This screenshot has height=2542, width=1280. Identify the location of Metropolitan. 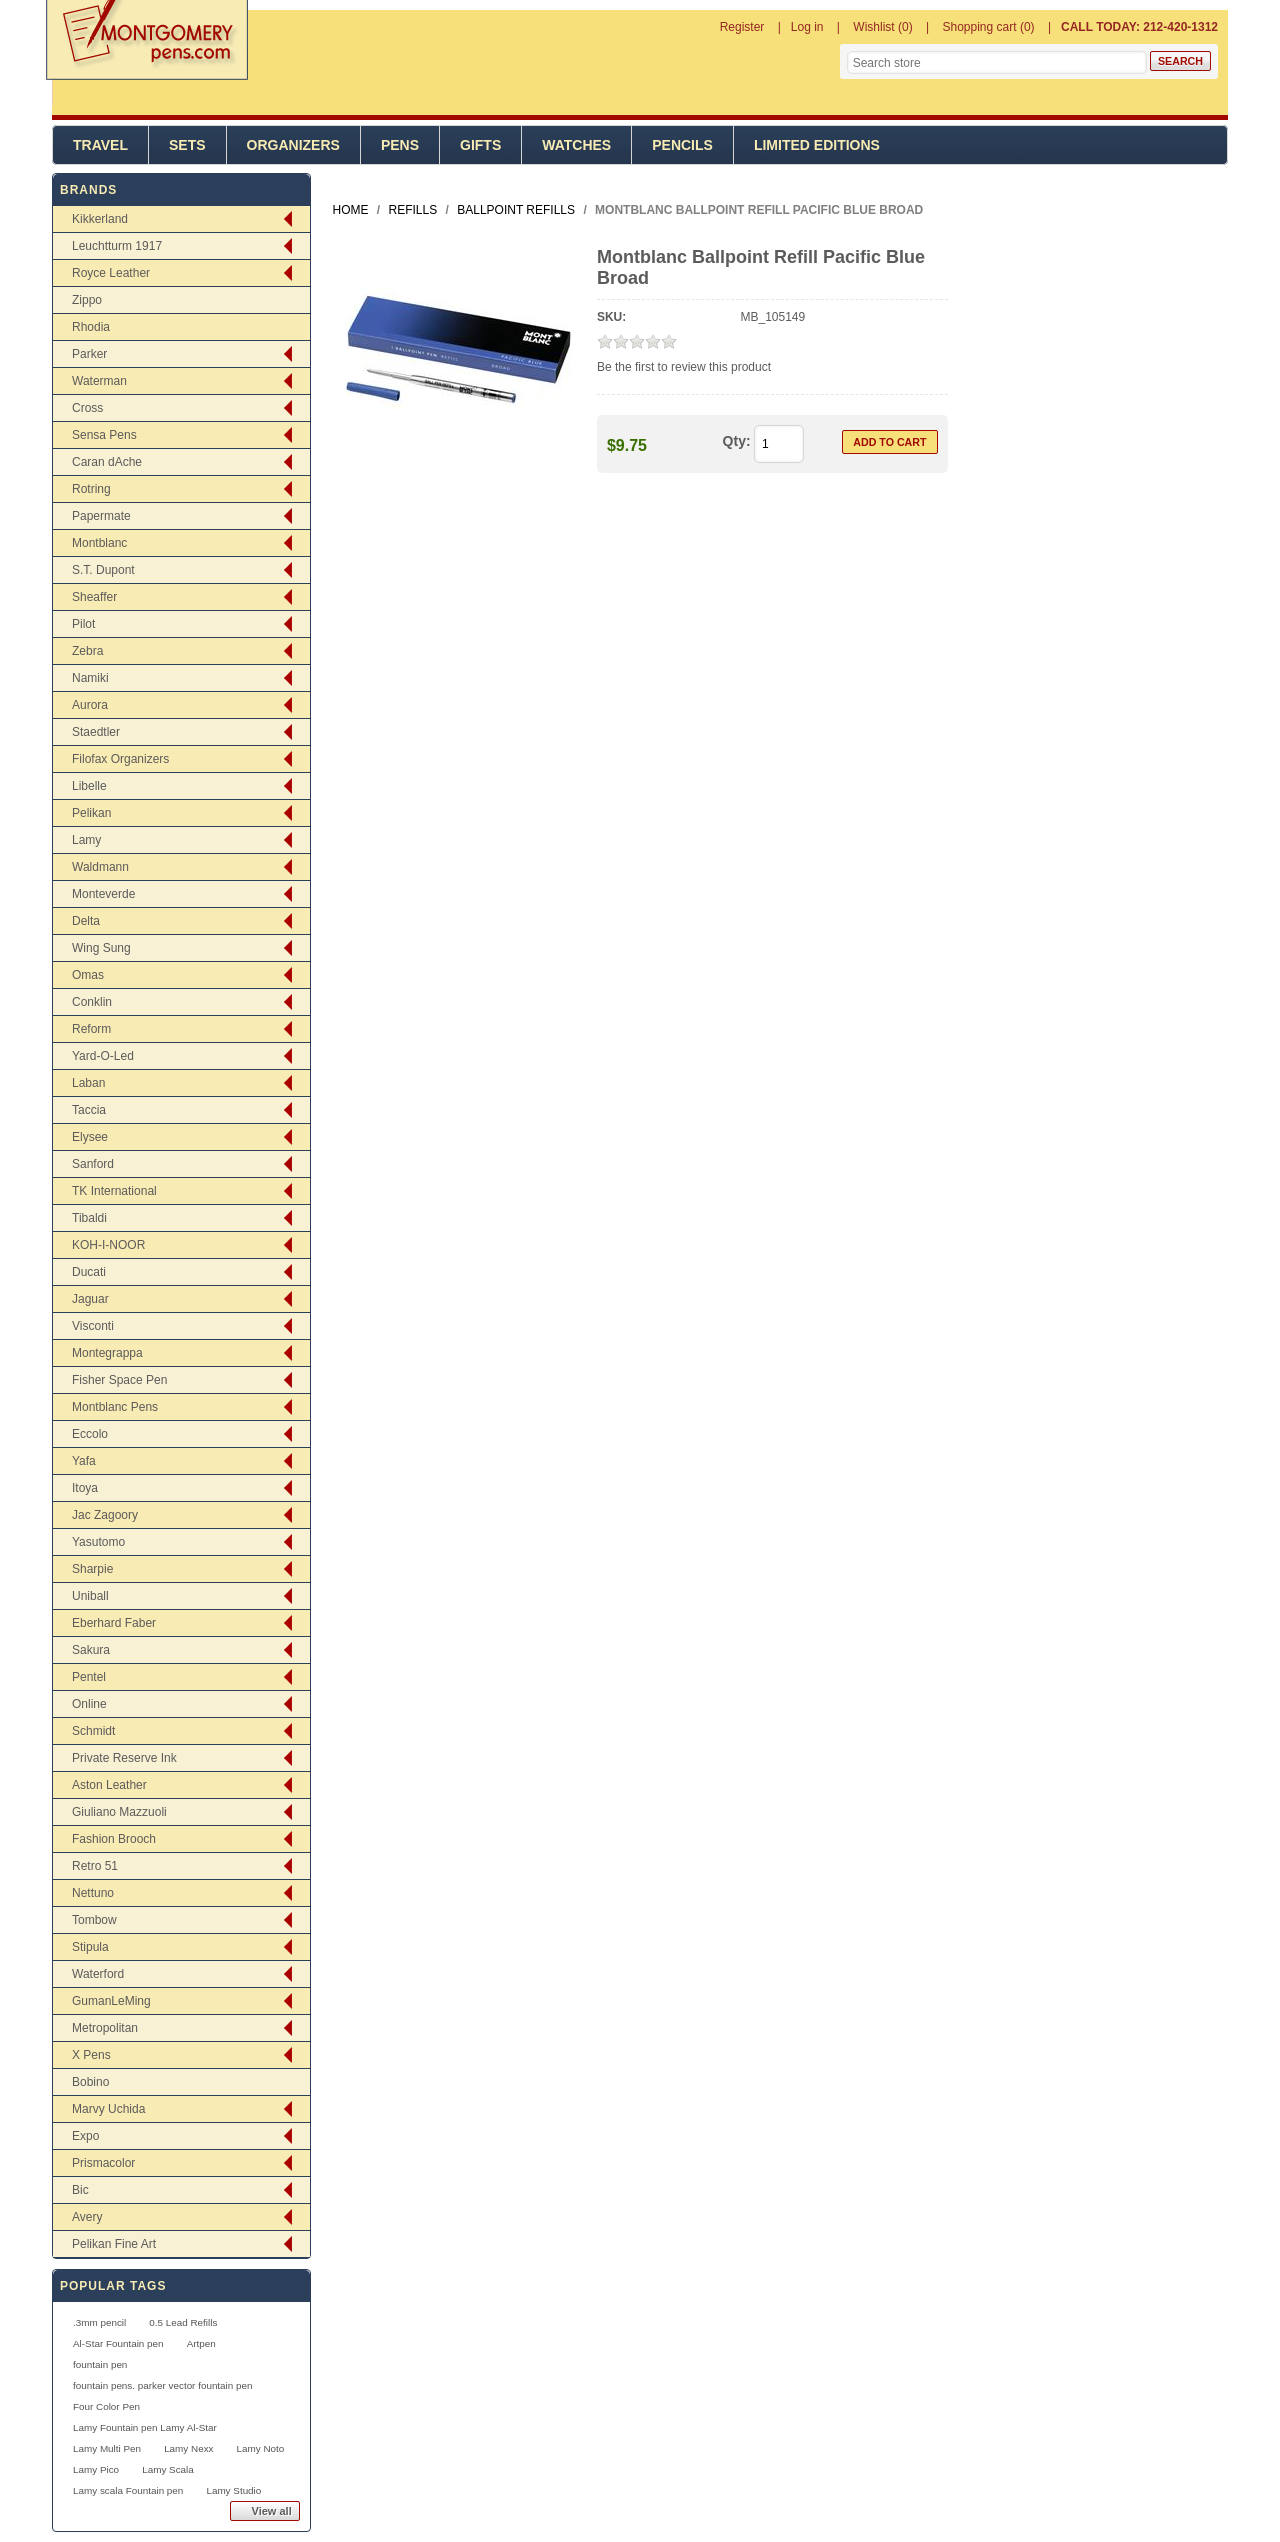
(105, 2028).